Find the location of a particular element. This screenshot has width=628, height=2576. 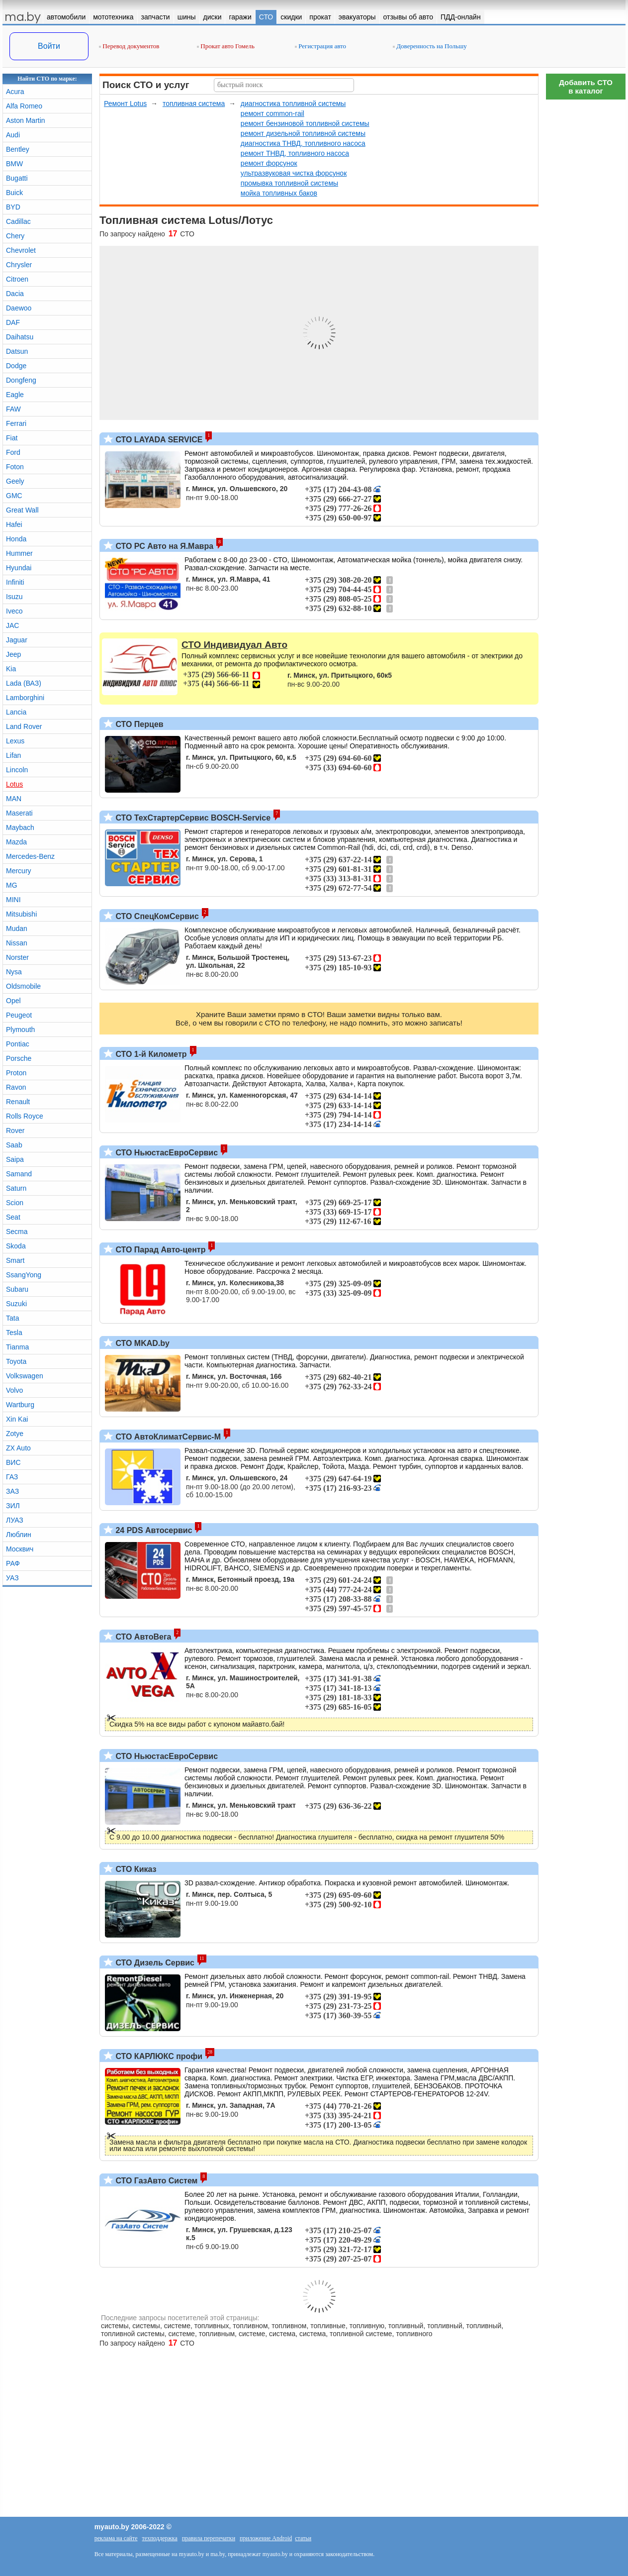

Bugatti is located at coordinates (17, 178).